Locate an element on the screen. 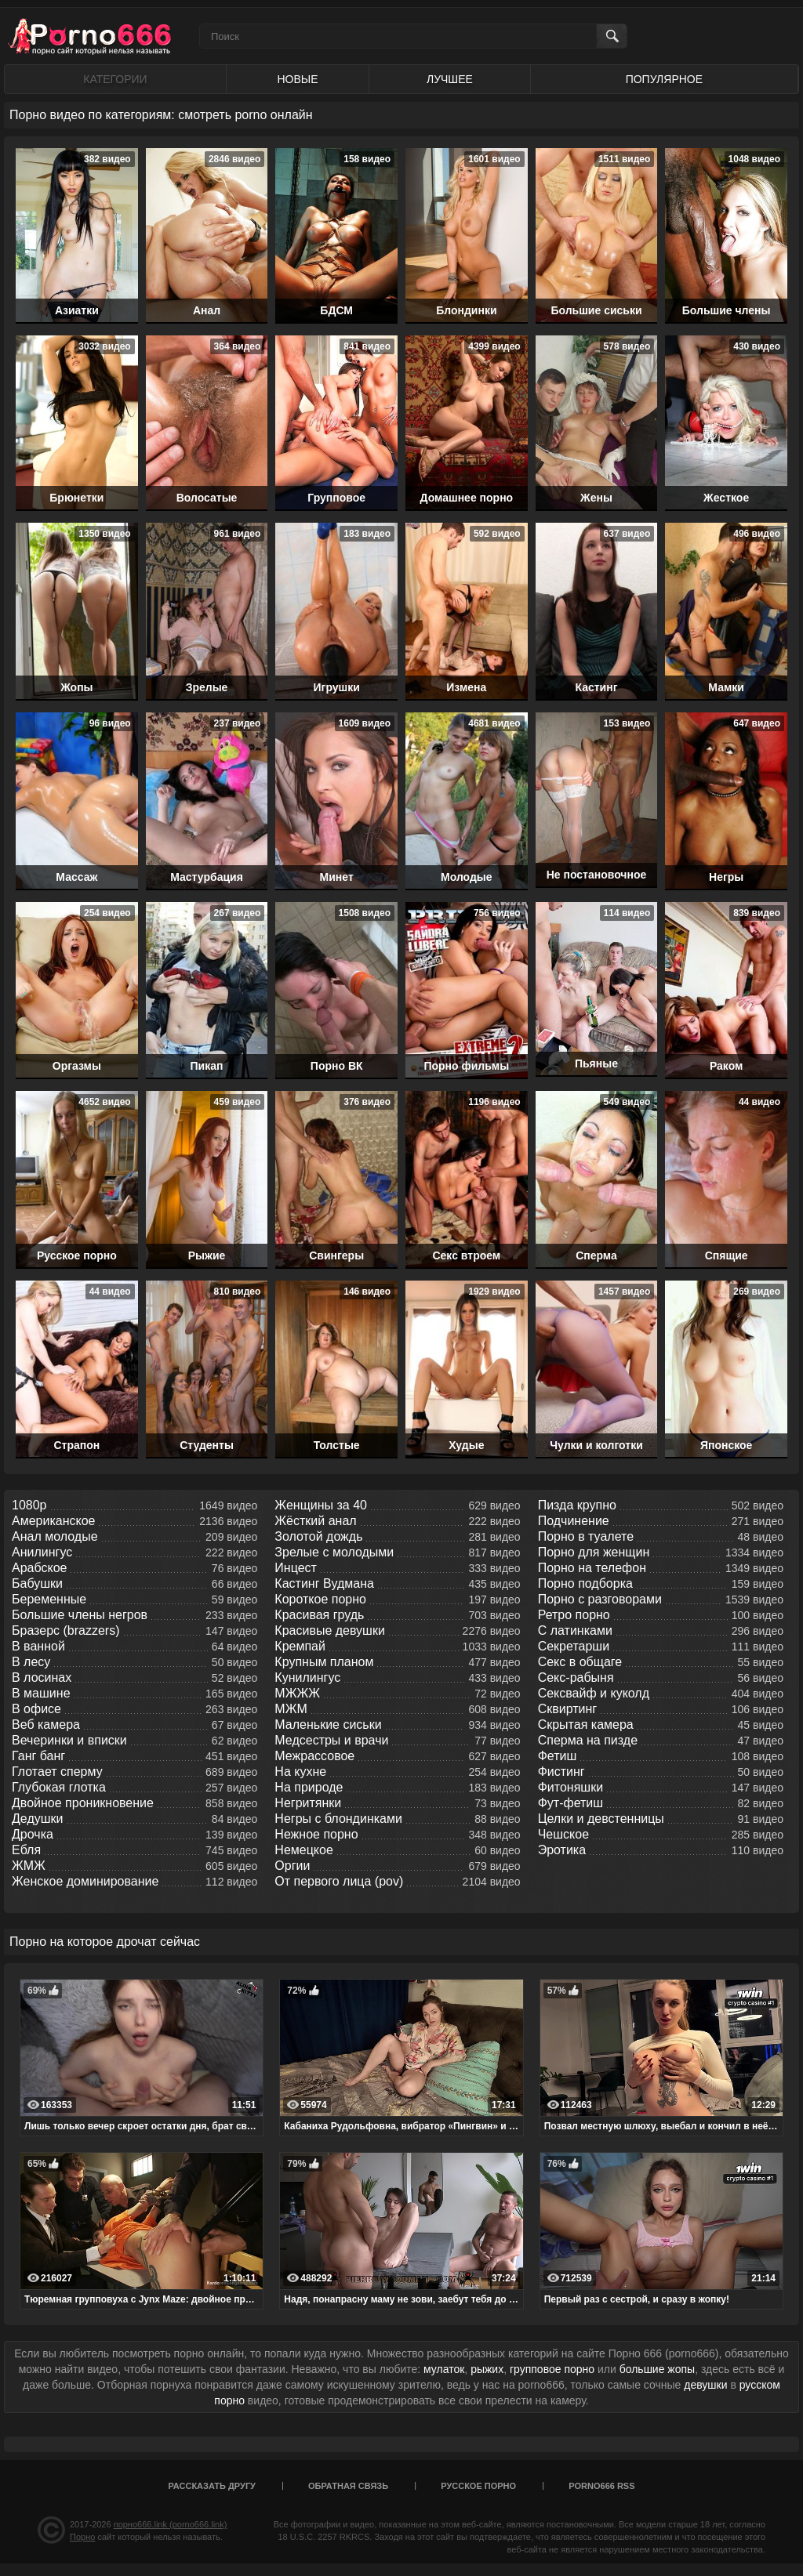 Image resolution: width=803 pixels, height=2576 pixels. мулаток is located at coordinates (443, 2369).